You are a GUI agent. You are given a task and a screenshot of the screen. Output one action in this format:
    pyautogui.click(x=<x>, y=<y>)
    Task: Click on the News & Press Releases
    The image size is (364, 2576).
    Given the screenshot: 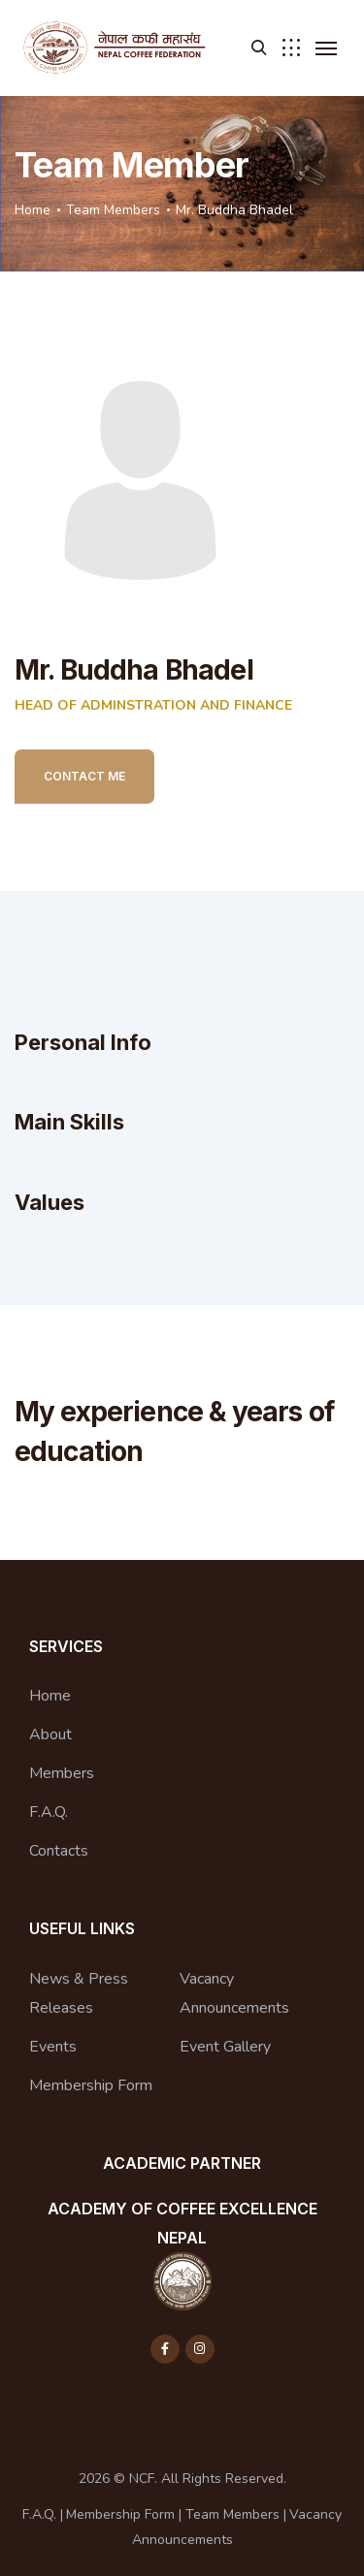 What is the action you would take?
    pyautogui.click(x=78, y=1993)
    